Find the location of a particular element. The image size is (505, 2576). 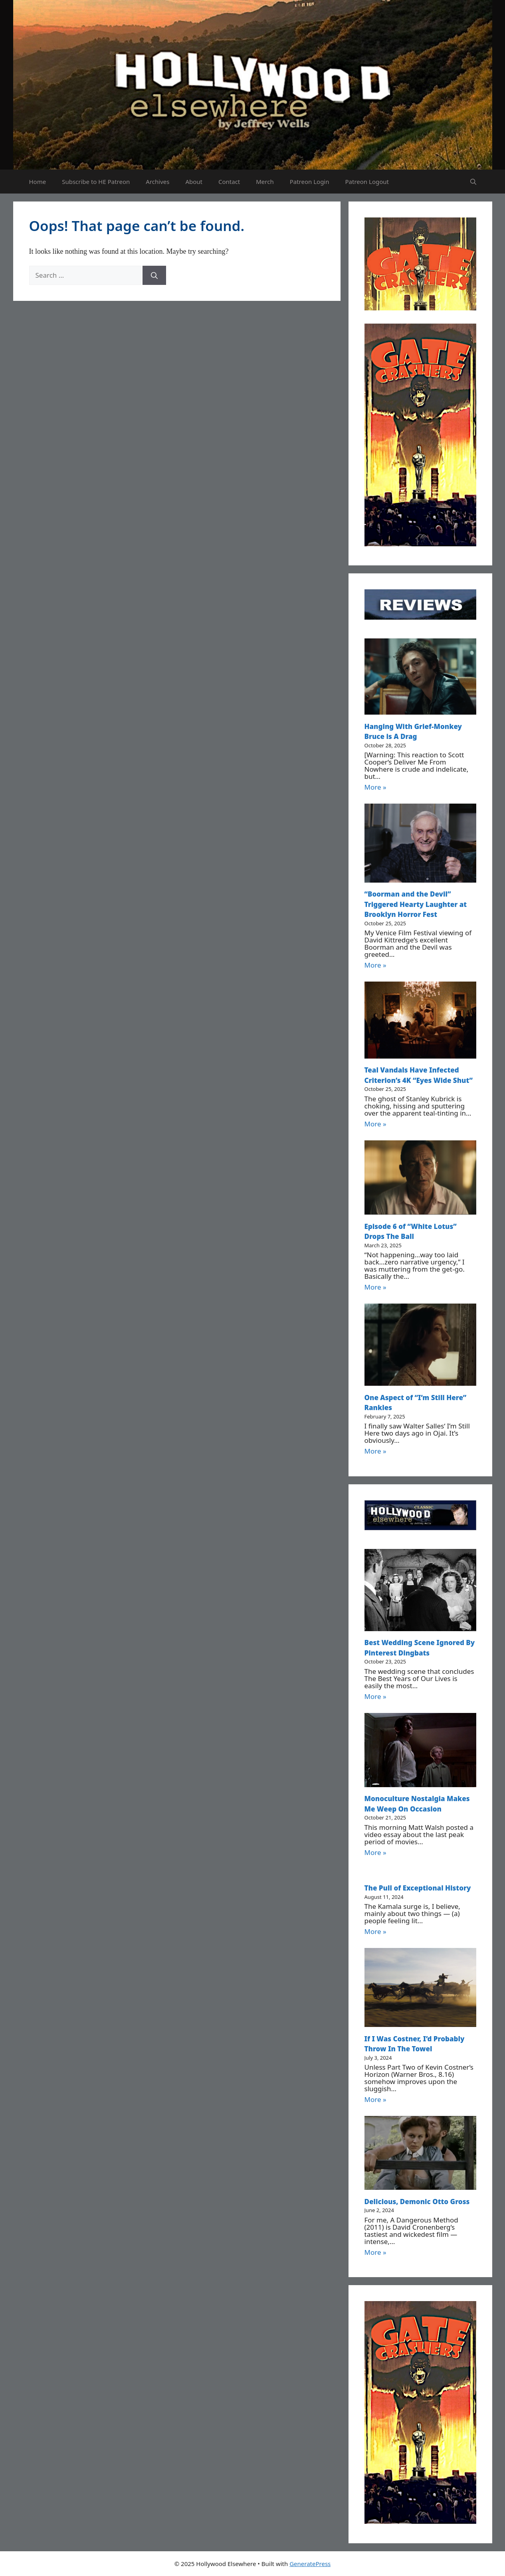

The Pull of Exceptional History is located at coordinates (417, 1887).